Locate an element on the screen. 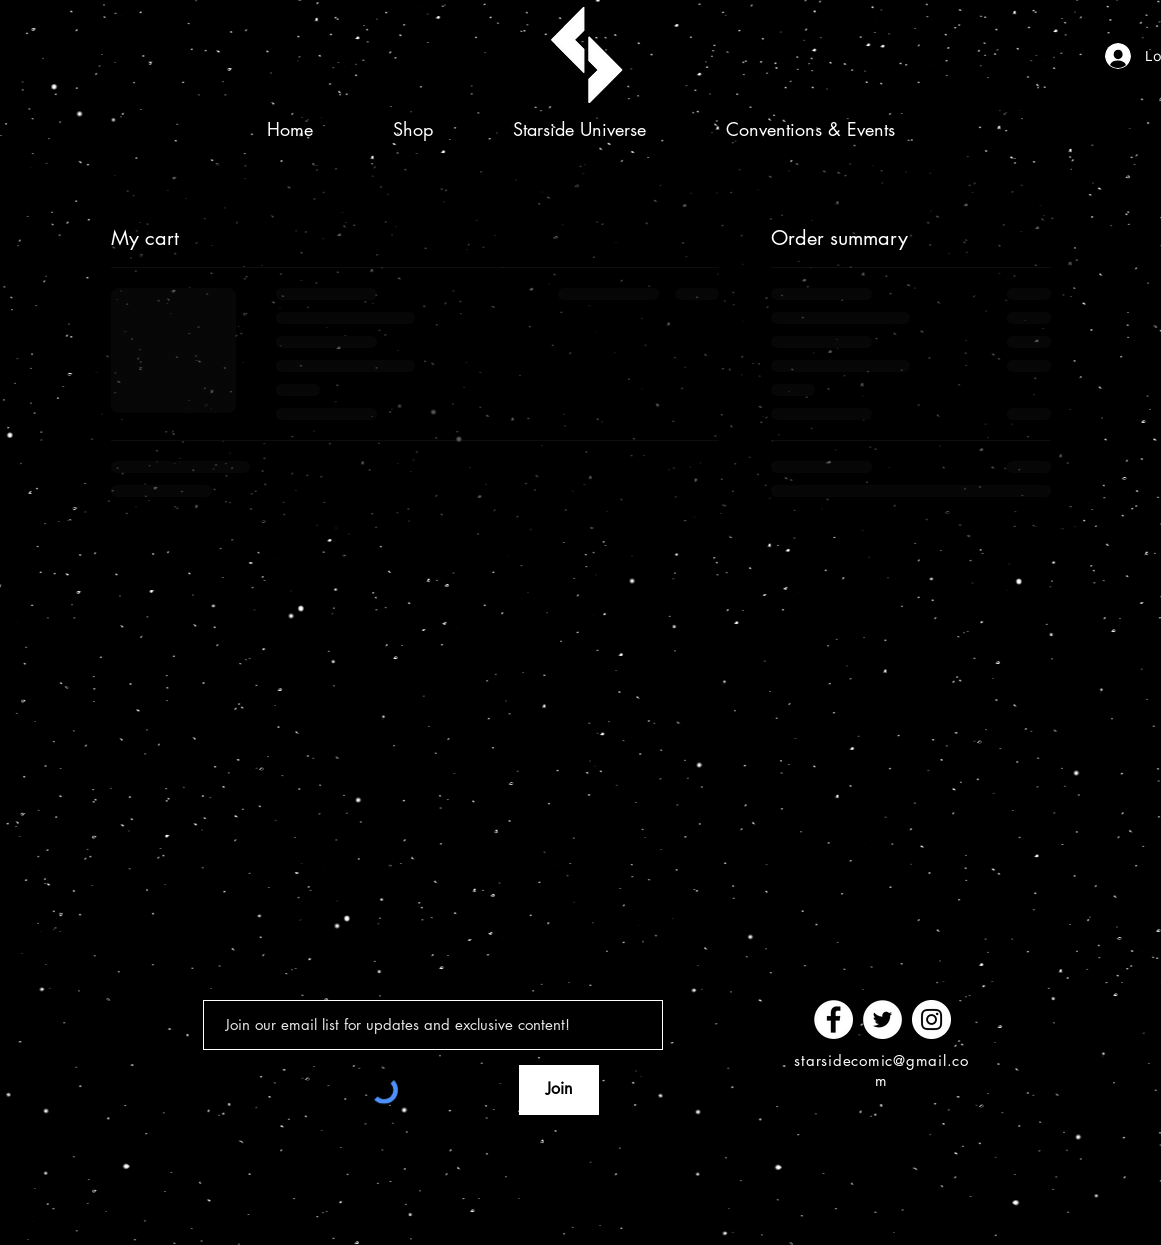  [Join] is located at coordinates (559, 1090).